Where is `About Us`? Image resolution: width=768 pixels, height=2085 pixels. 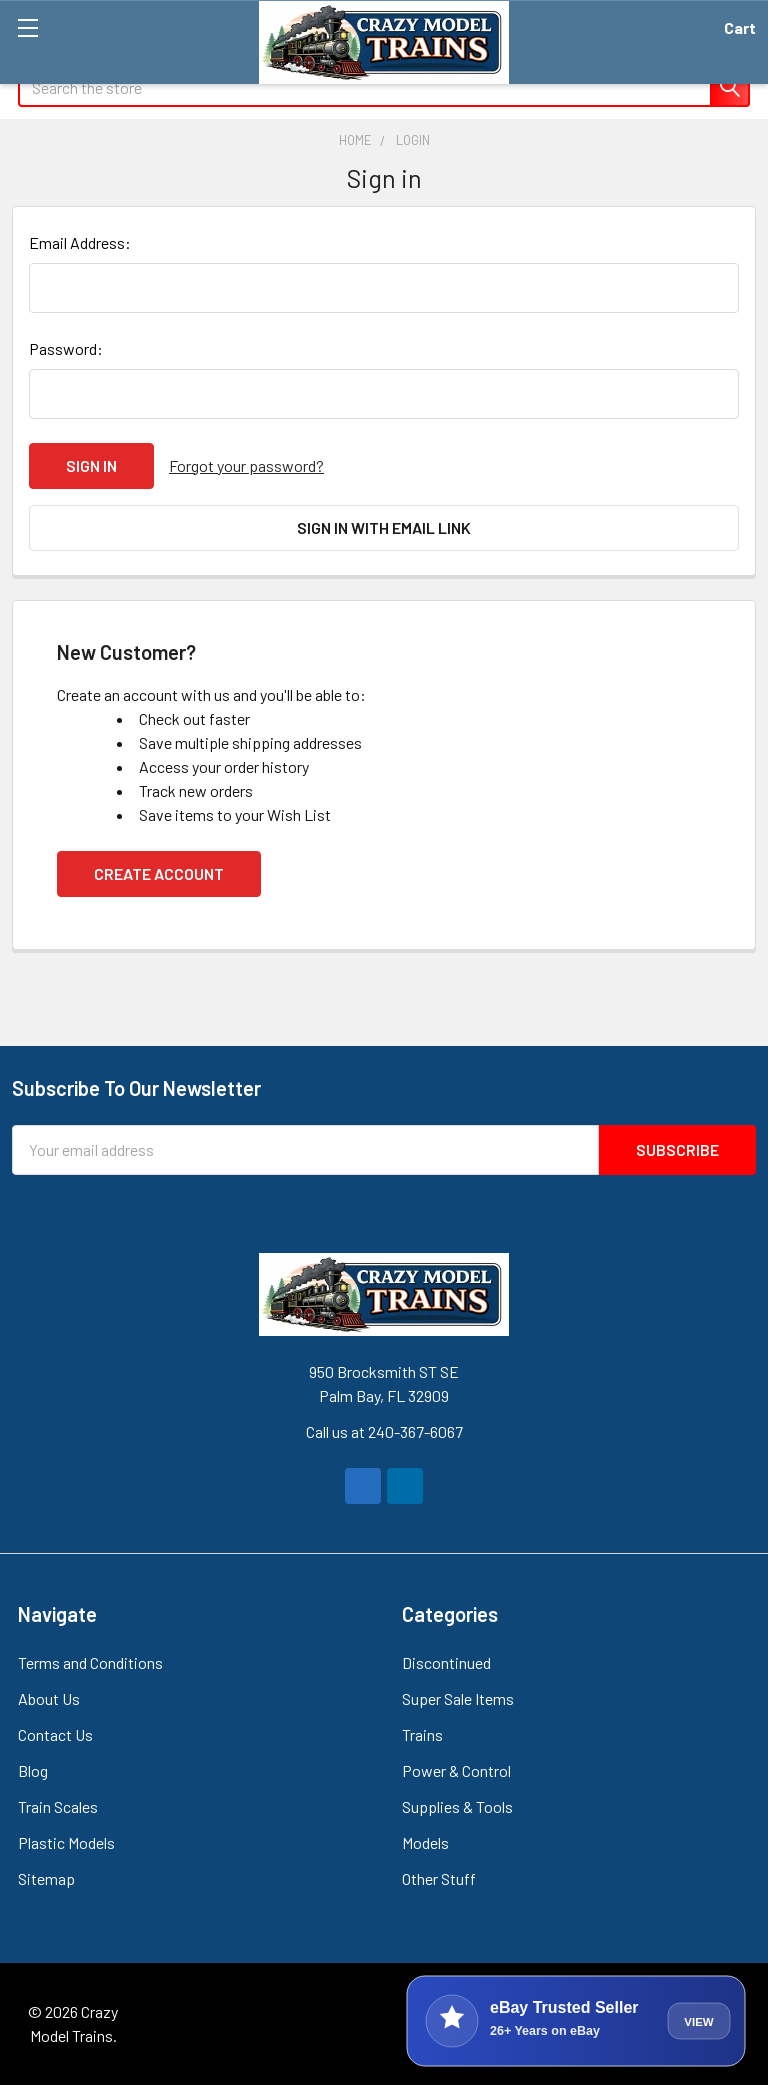
About Us is located at coordinates (49, 1698).